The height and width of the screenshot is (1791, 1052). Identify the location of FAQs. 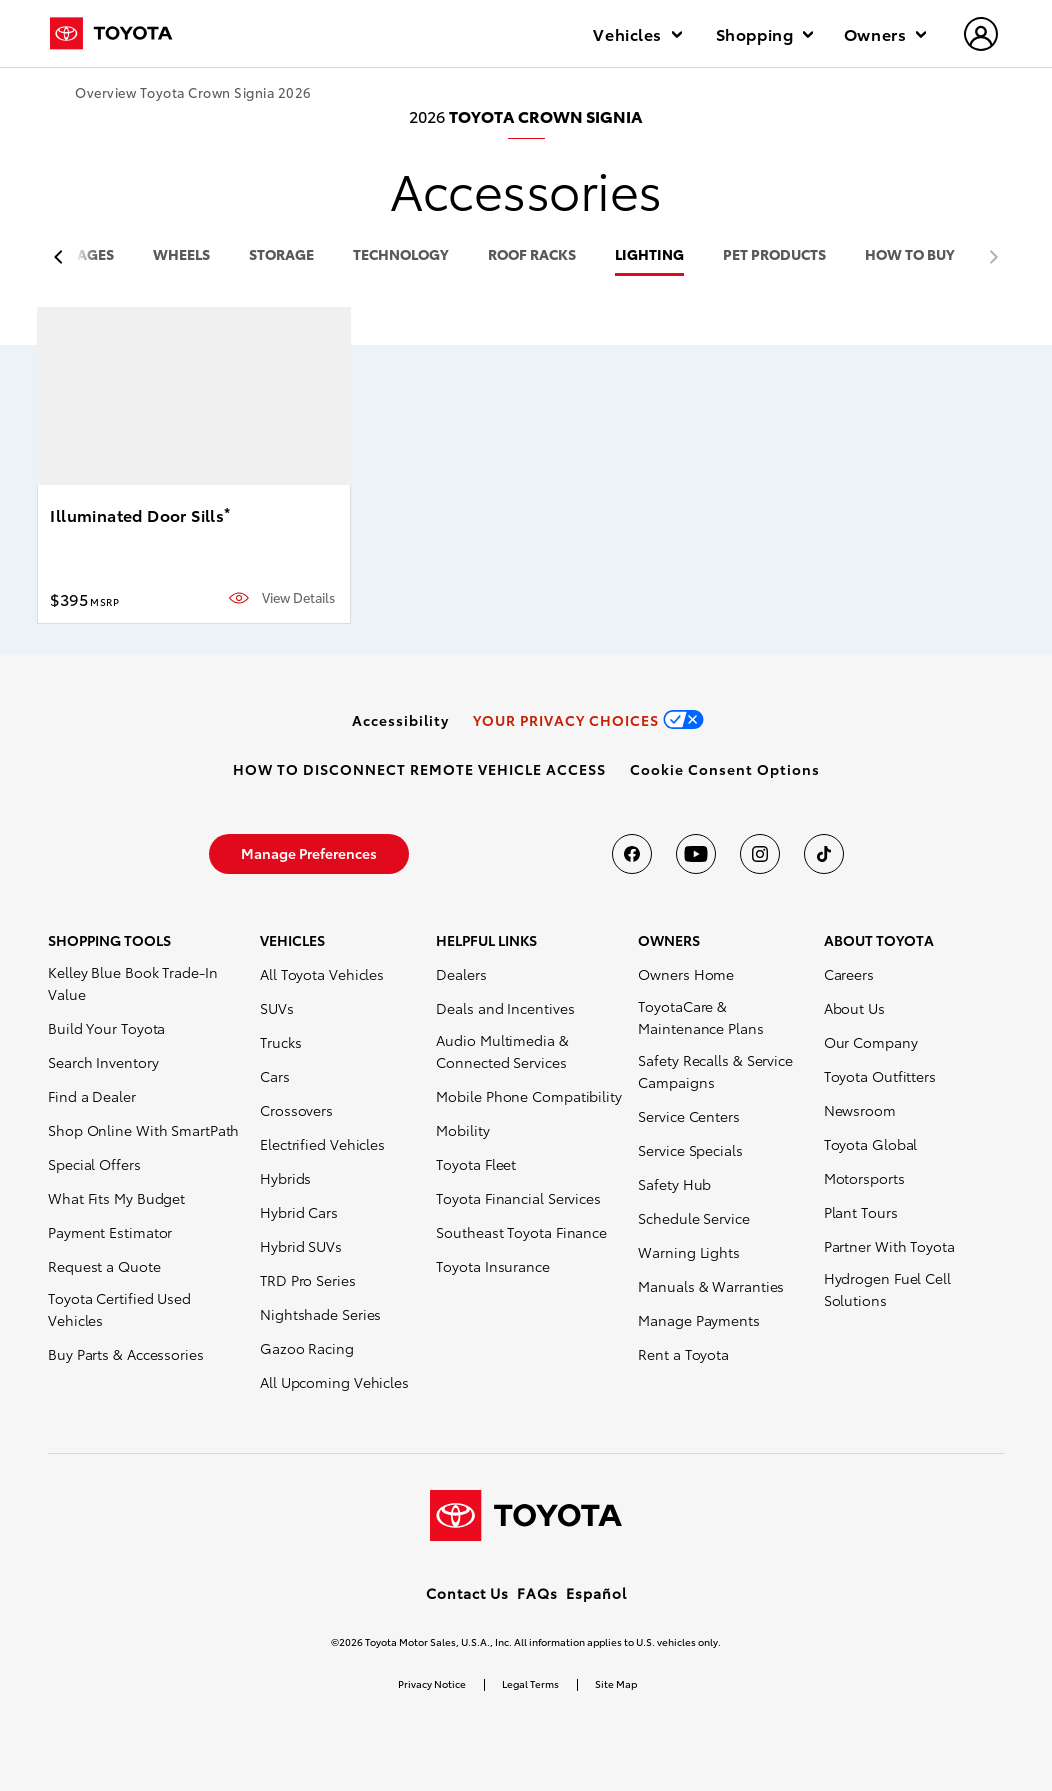
(537, 1593).